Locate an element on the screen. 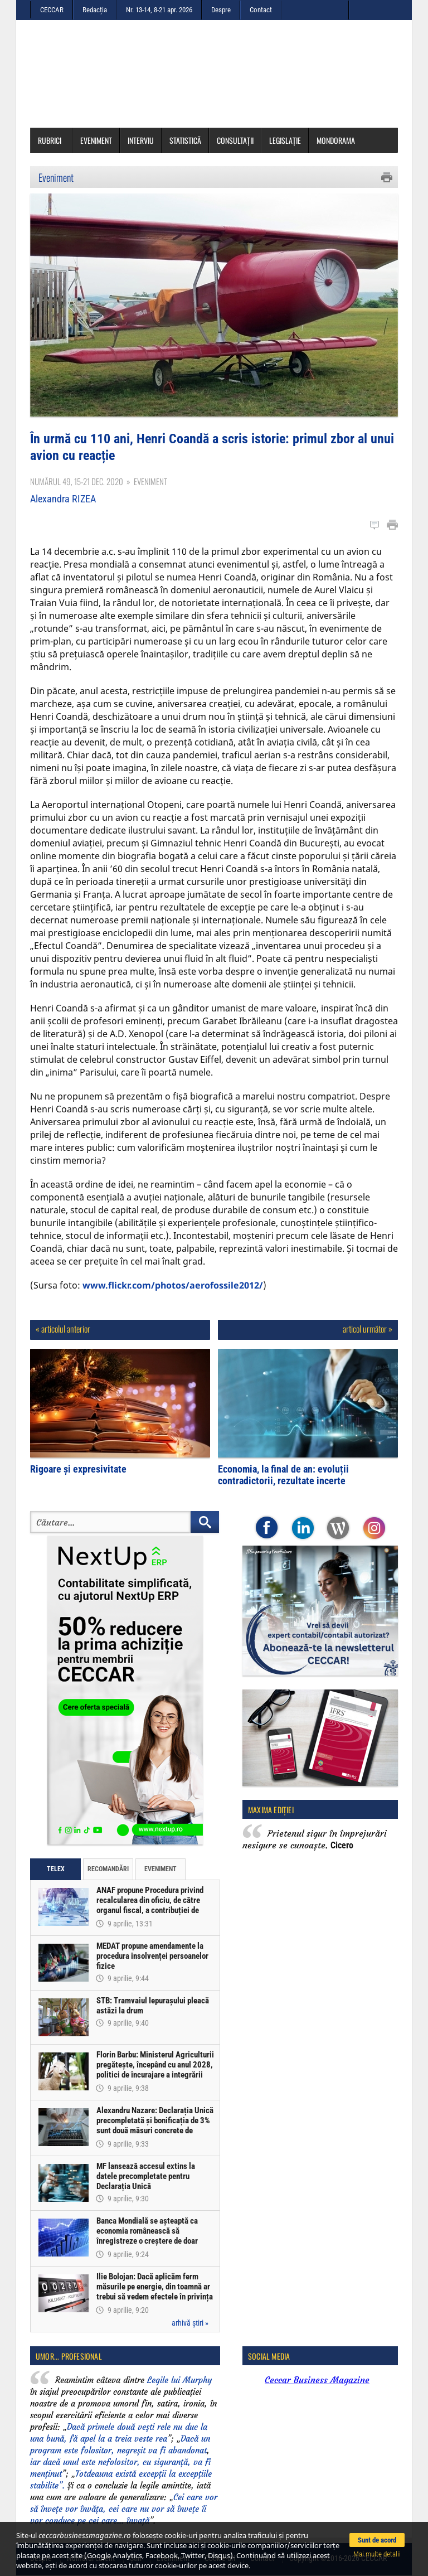 This screenshot has height=2576, width=428. MEDAT propune amendamente la procedura insolvenței persoanelor fizice is located at coordinates (152, 1956).